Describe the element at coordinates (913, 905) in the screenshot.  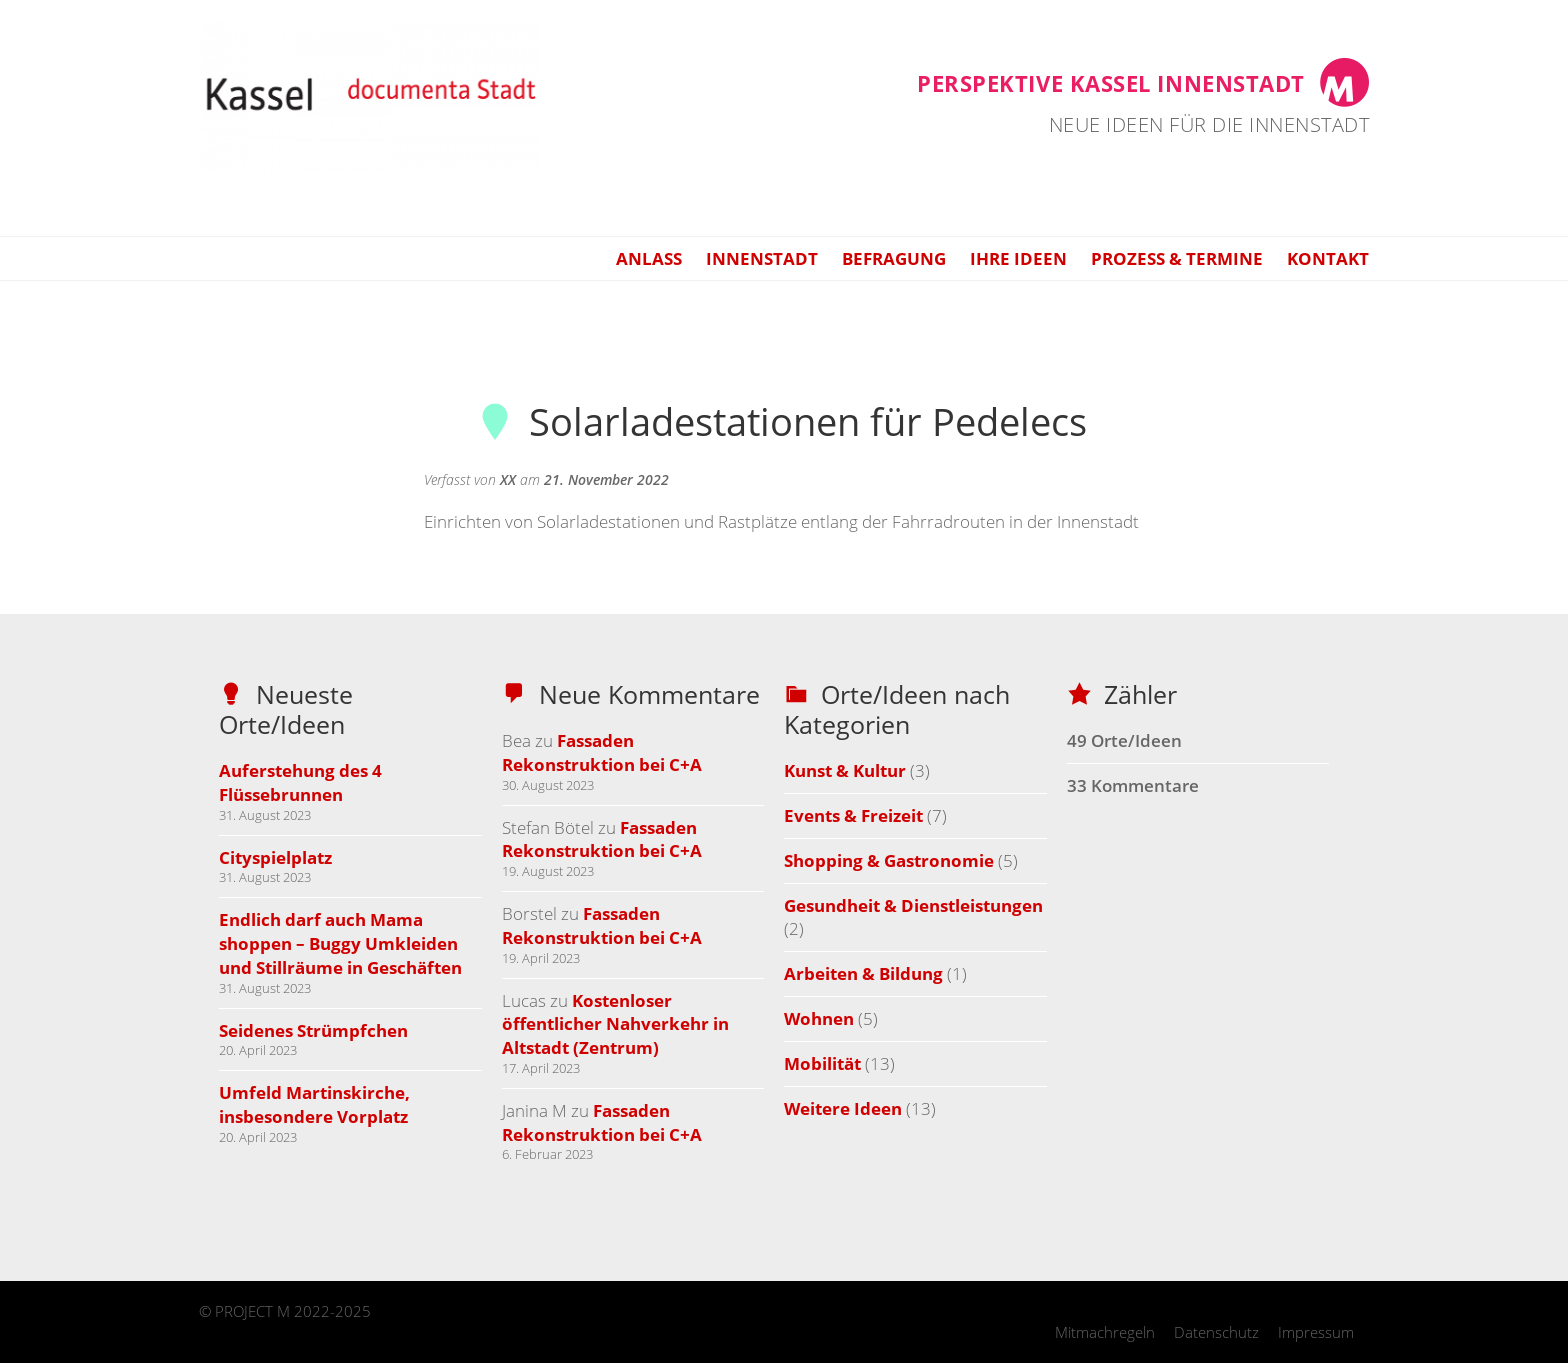
I see `Gesundheit & Dienstleistungen` at that location.